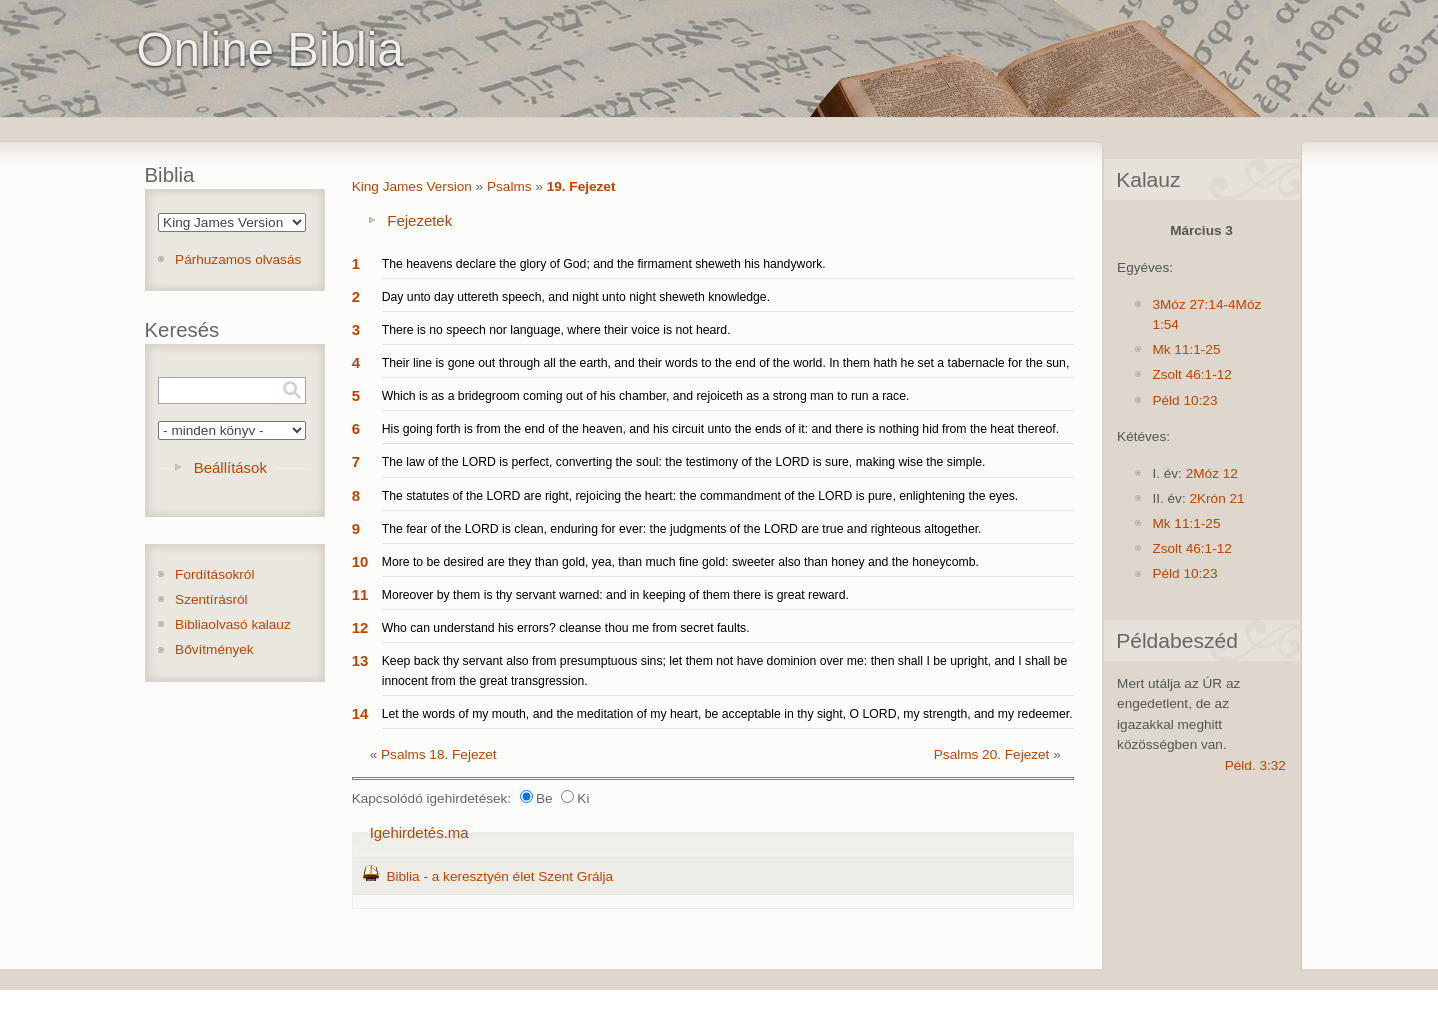 The image size is (1438, 1011). Describe the element at coordinates (360, 594) in the screenshot. I see `11` at that location.